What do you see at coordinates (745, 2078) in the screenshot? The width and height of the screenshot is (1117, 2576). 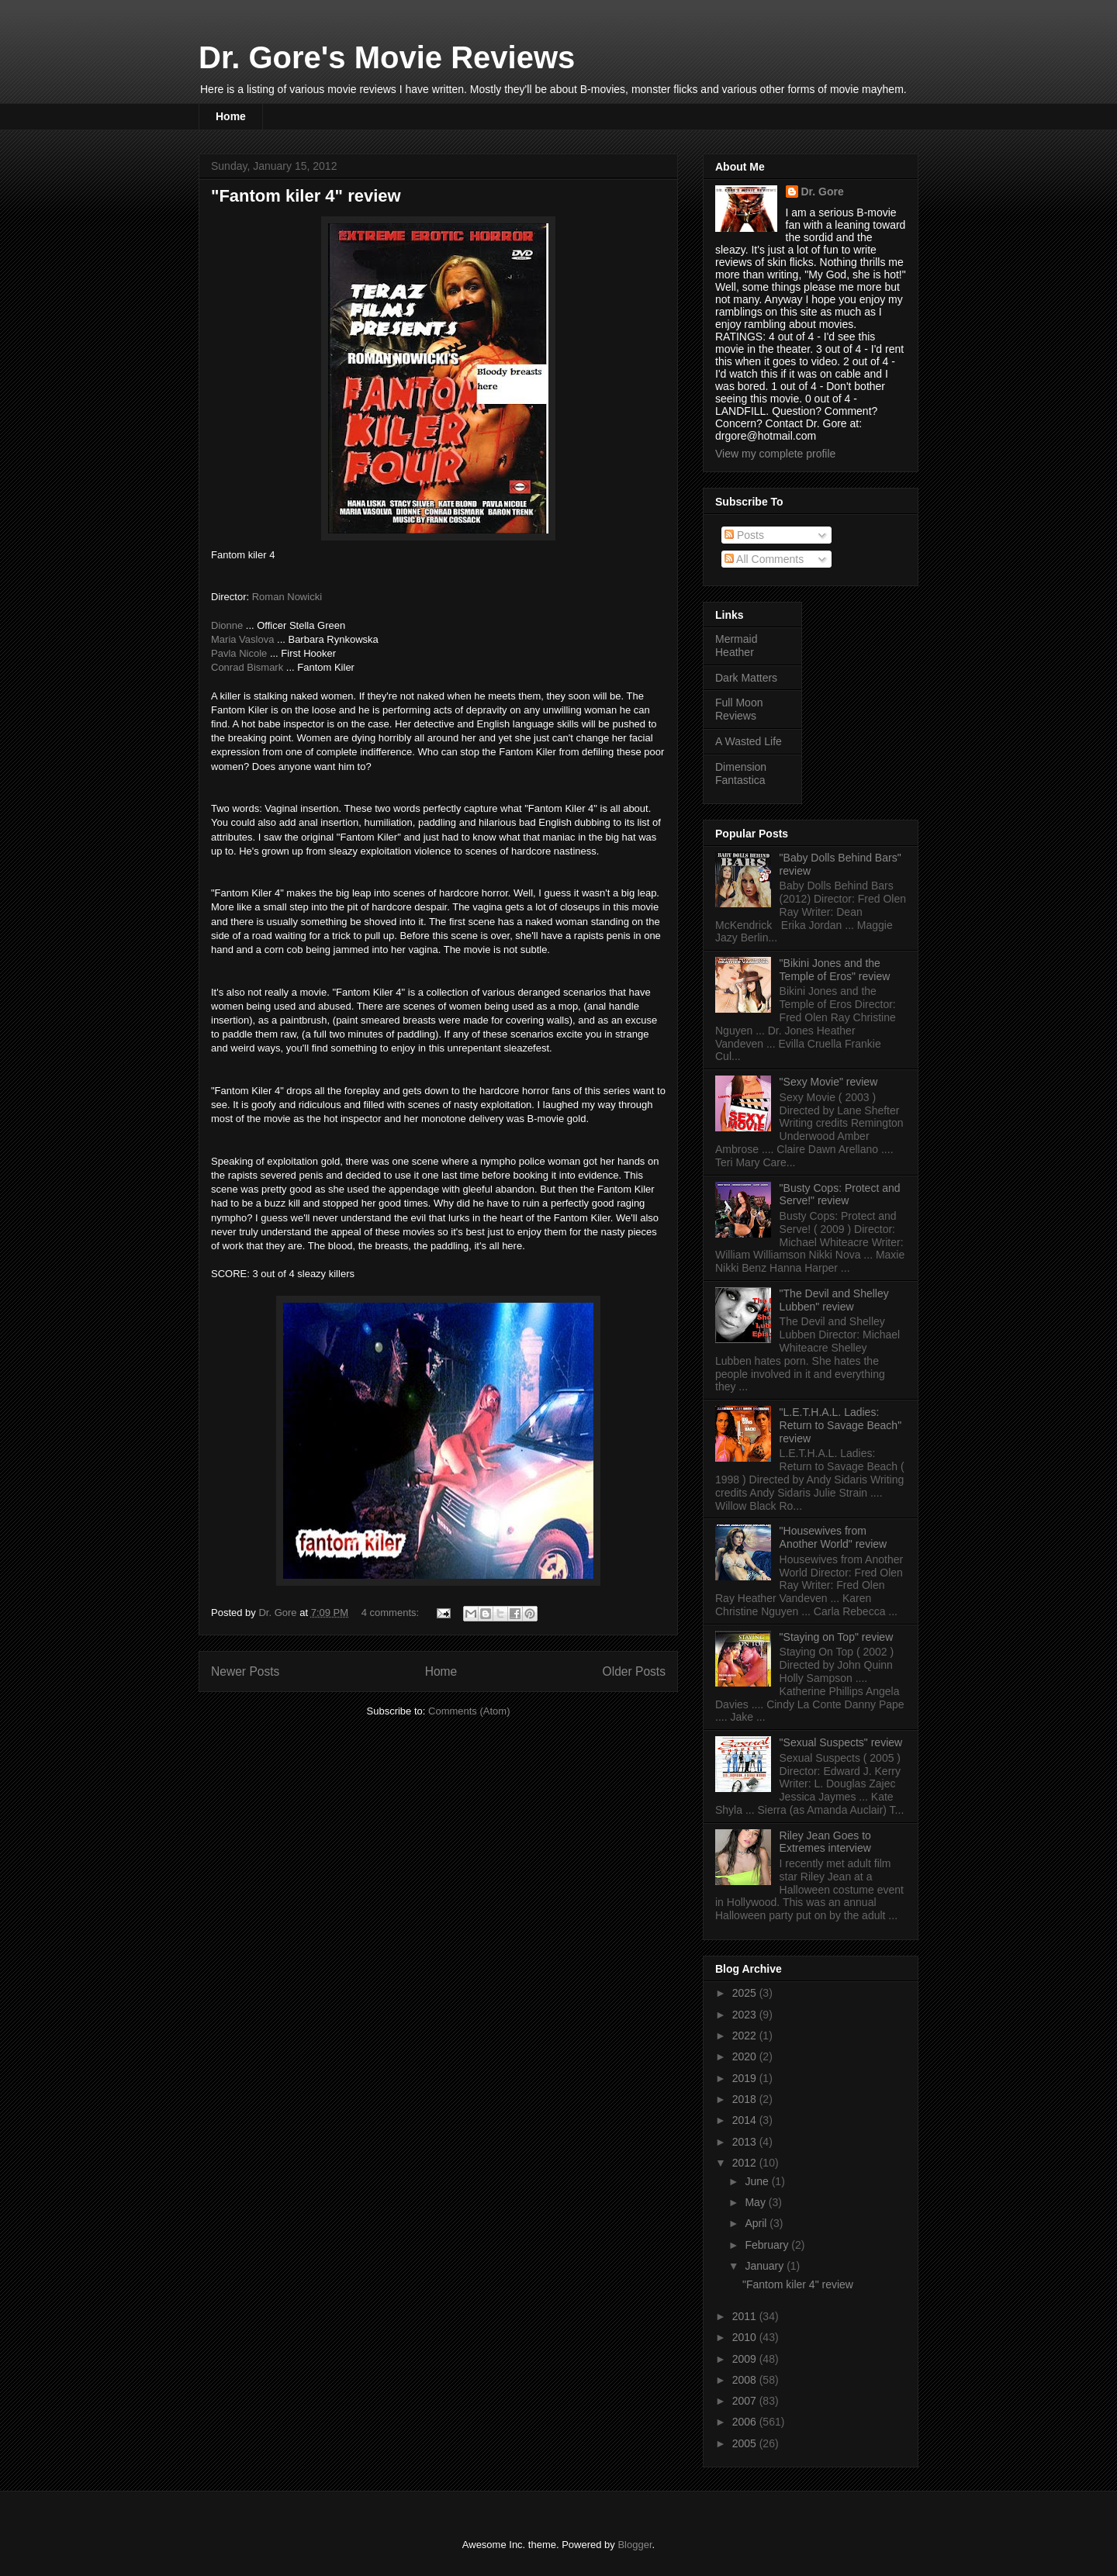 I see `2019` at bounding box center [745, 2078].